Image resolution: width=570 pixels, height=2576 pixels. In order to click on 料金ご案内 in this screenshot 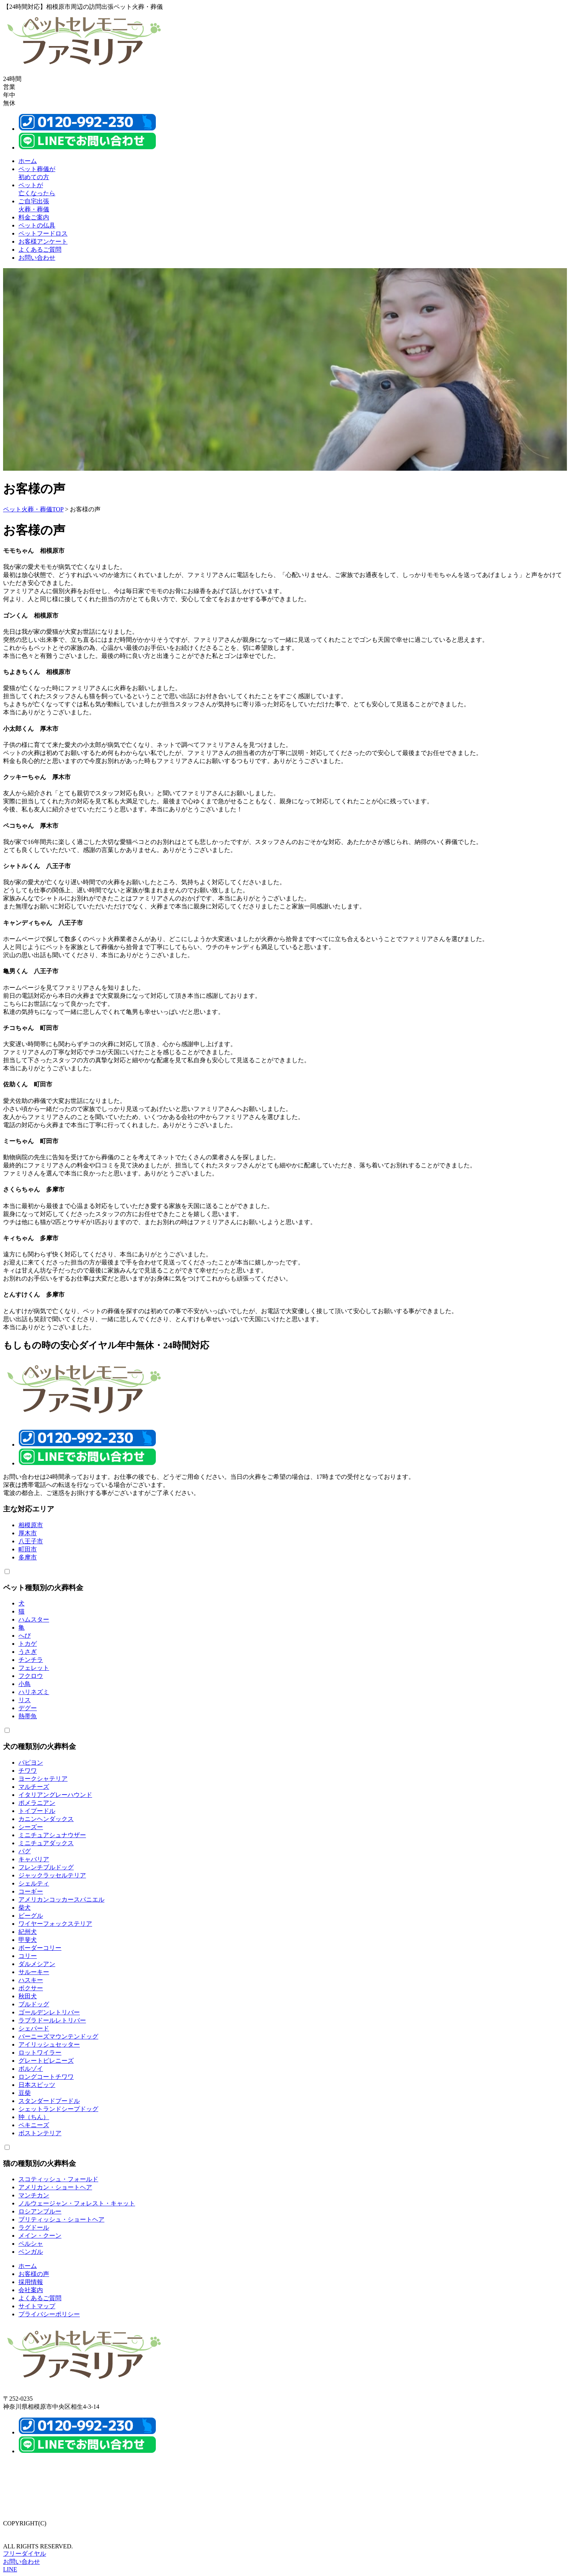, I will do `click(33, 217)`.